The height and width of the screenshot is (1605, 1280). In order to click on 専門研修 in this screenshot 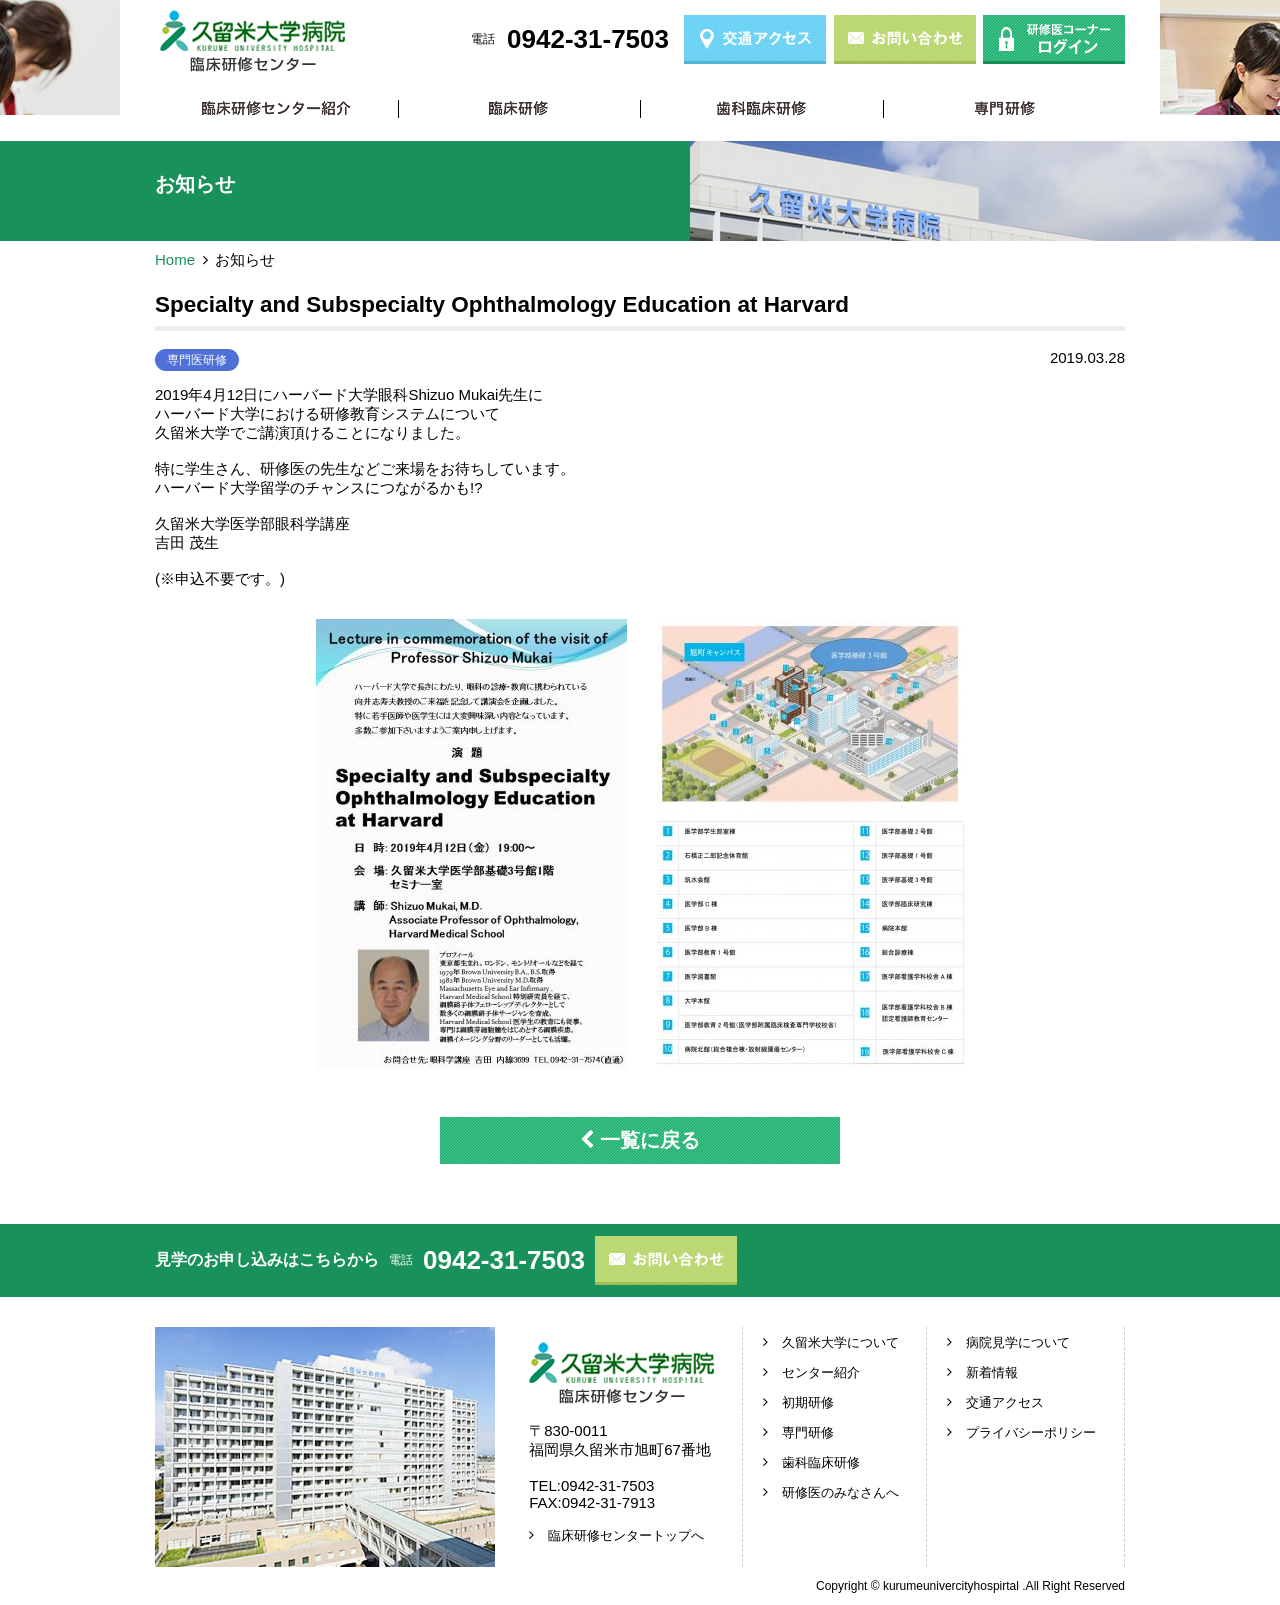, I will do `click(1004, 108)`.